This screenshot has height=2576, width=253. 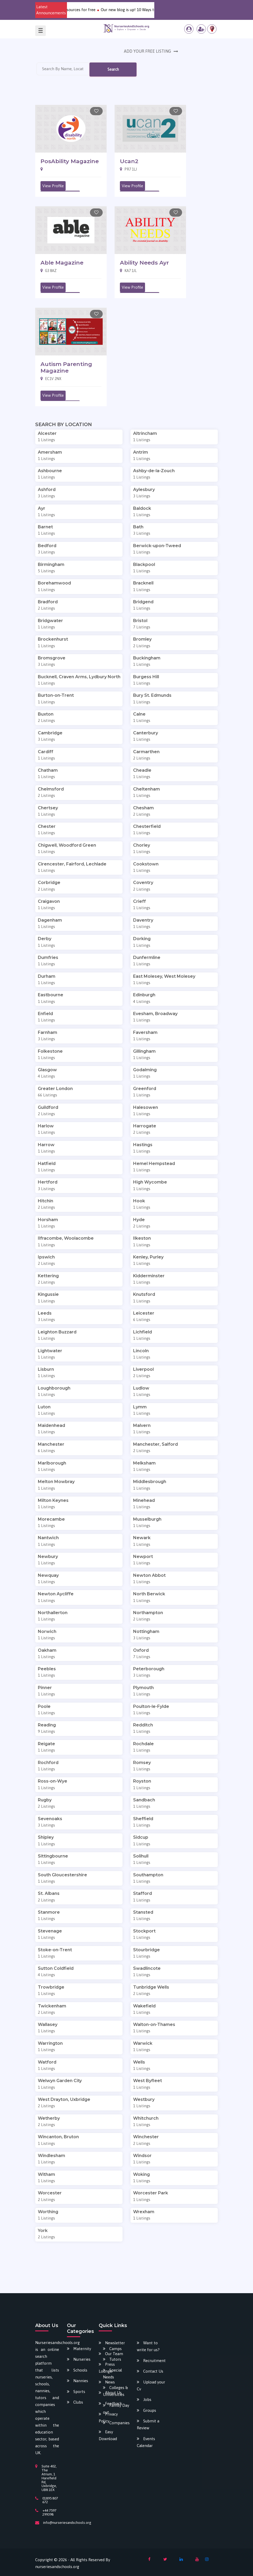 I want to click on Events Calendar, so click(x=146, y=2442).